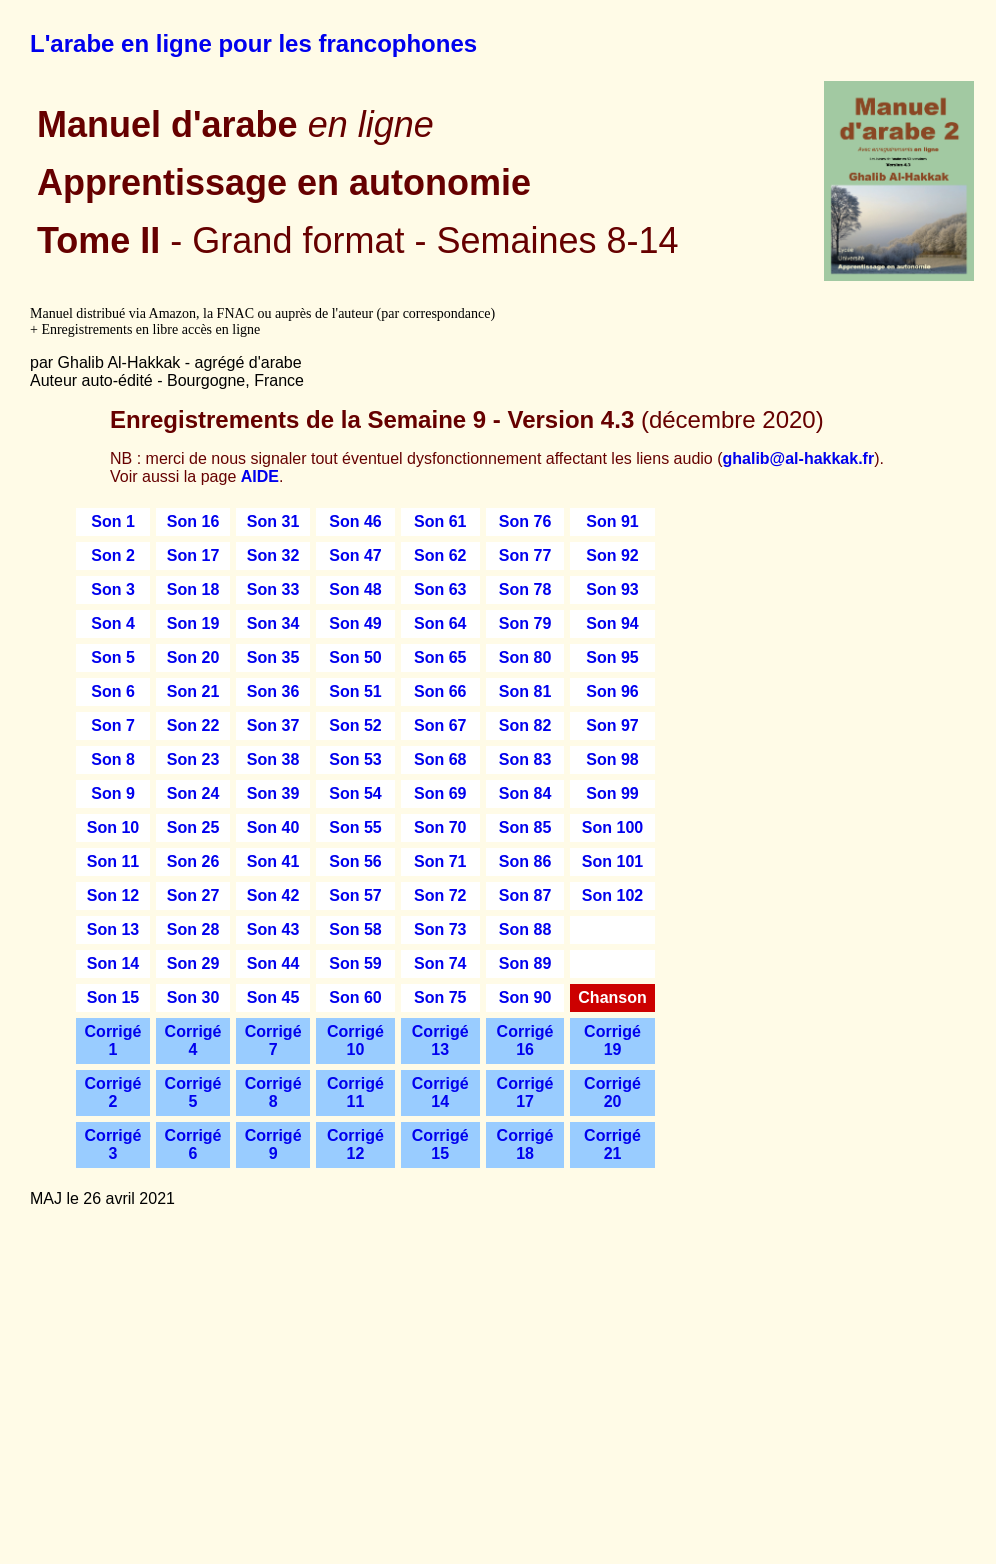  What do you see at coordinates (355, 521) in the screenshot?
I see `Son 46` at bounding box center [355, 521].